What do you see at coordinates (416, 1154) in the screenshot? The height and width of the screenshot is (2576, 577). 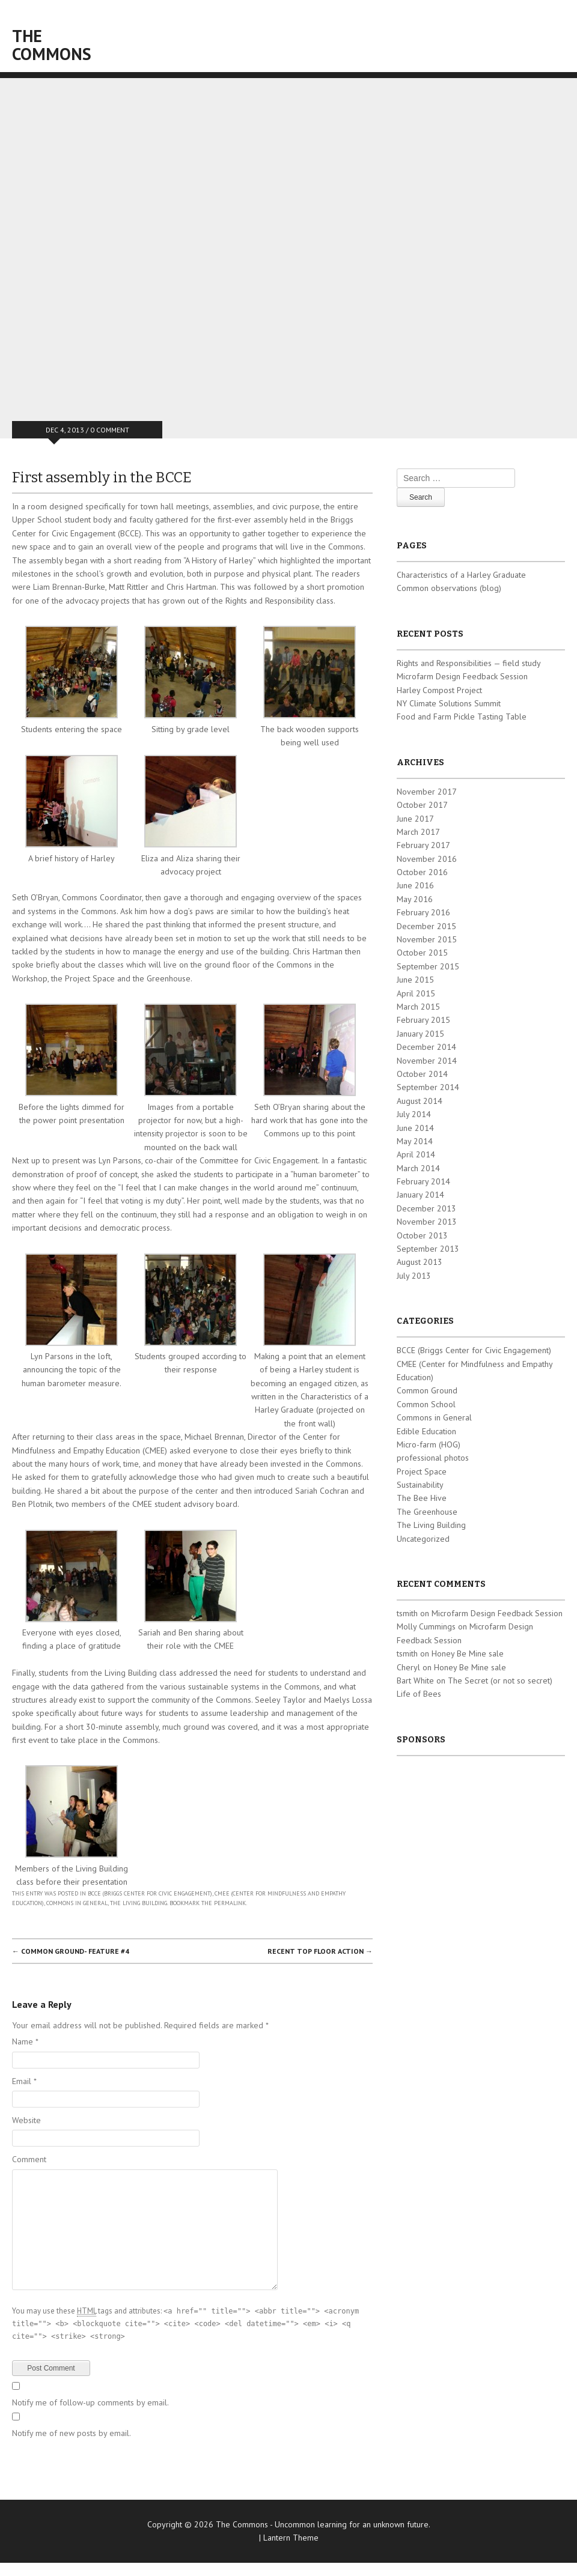 I see `April 2014` at bounding box center [416, 1154].